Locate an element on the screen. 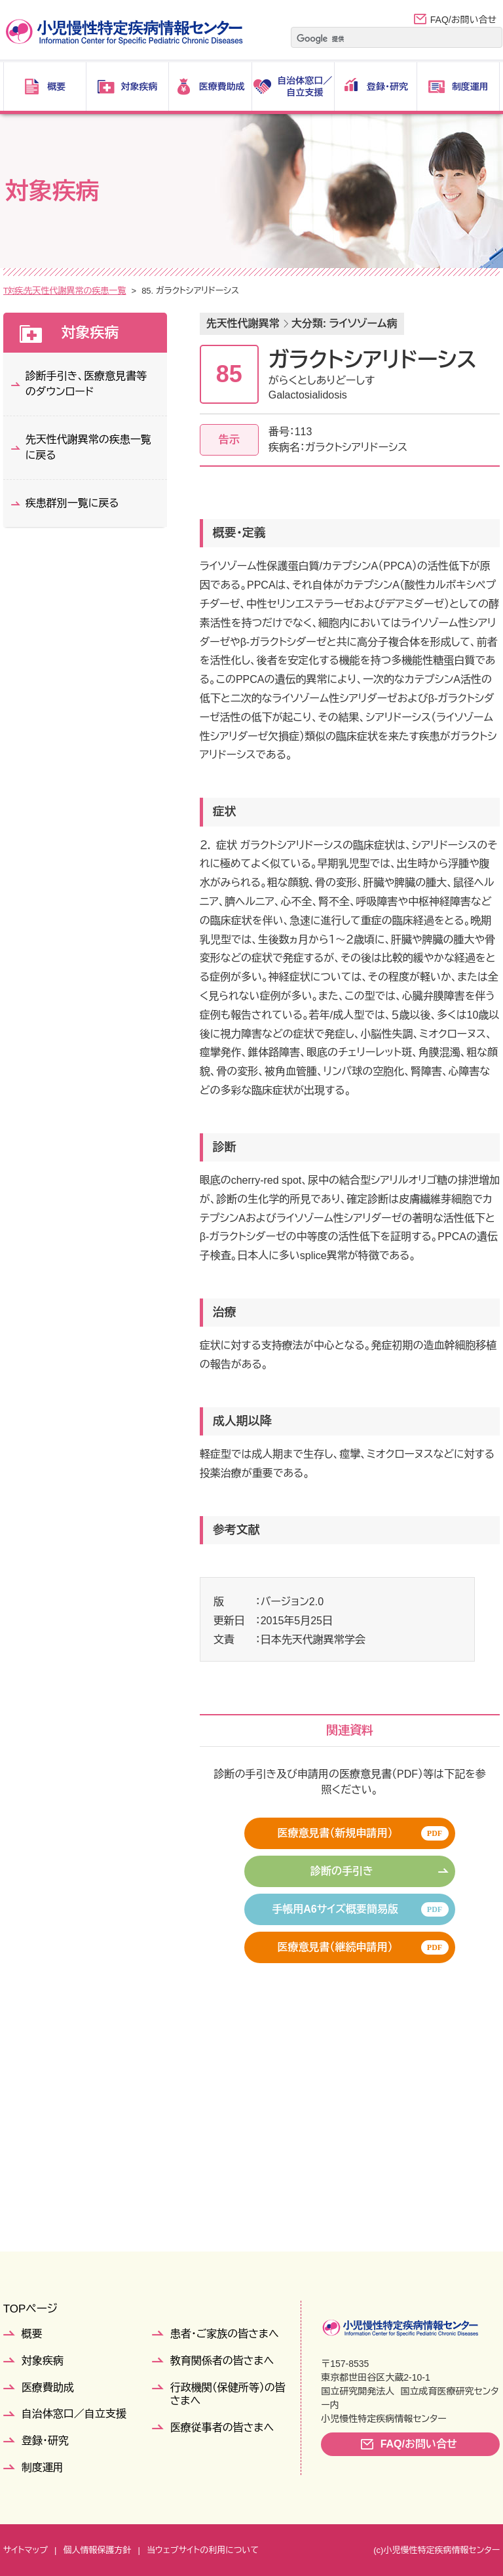 This screenshot has width=503, height=2576. 自治体窓口／自立支援 is located at coordinates (74, 2413).